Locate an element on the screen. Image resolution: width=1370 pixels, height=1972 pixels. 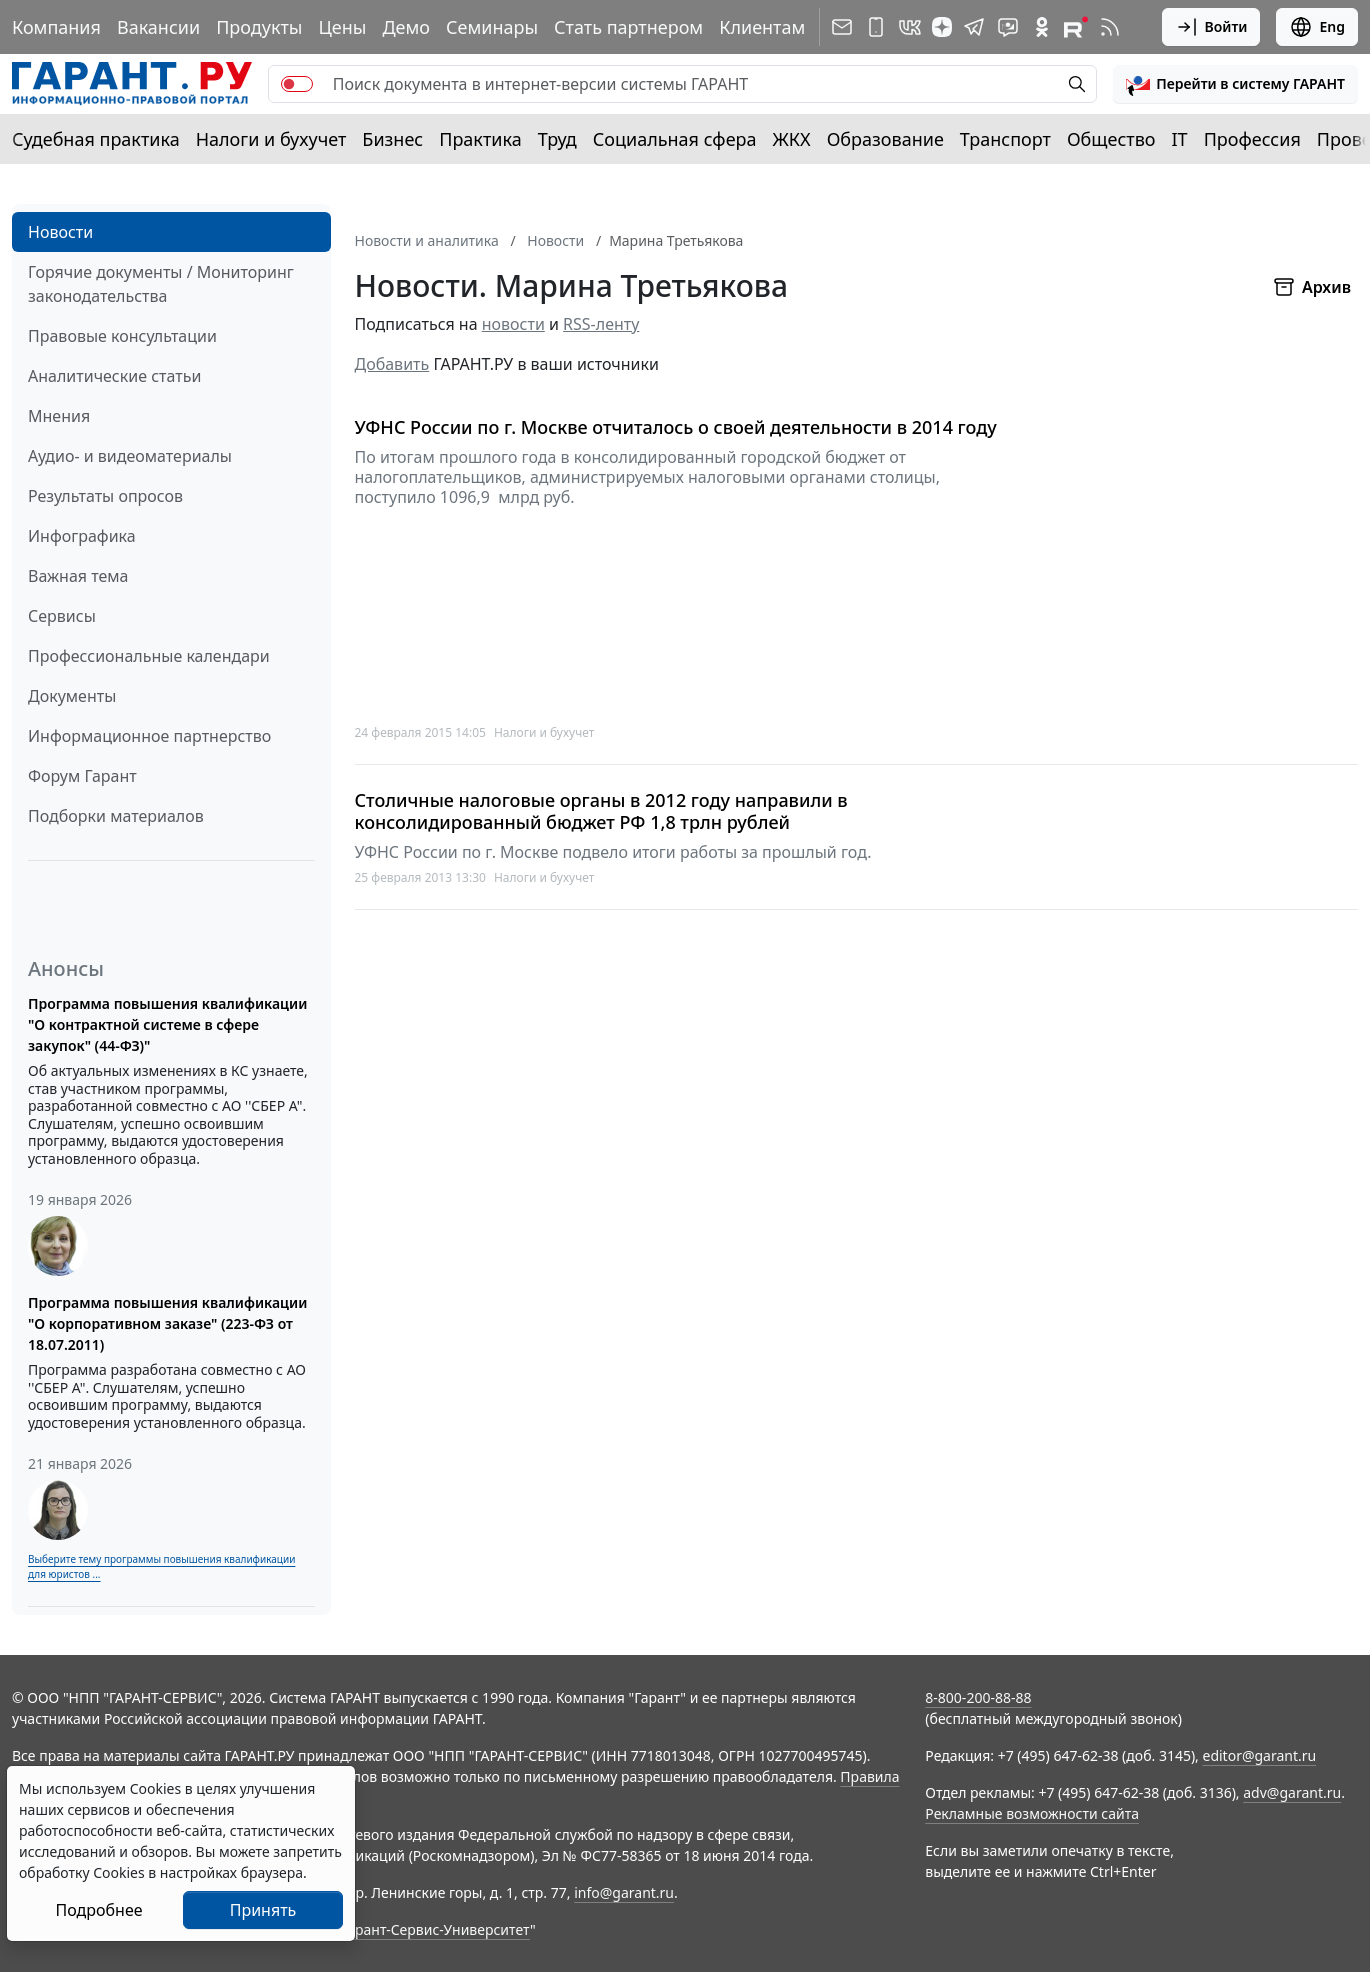
[switch] is located at coordinates (297, 84).